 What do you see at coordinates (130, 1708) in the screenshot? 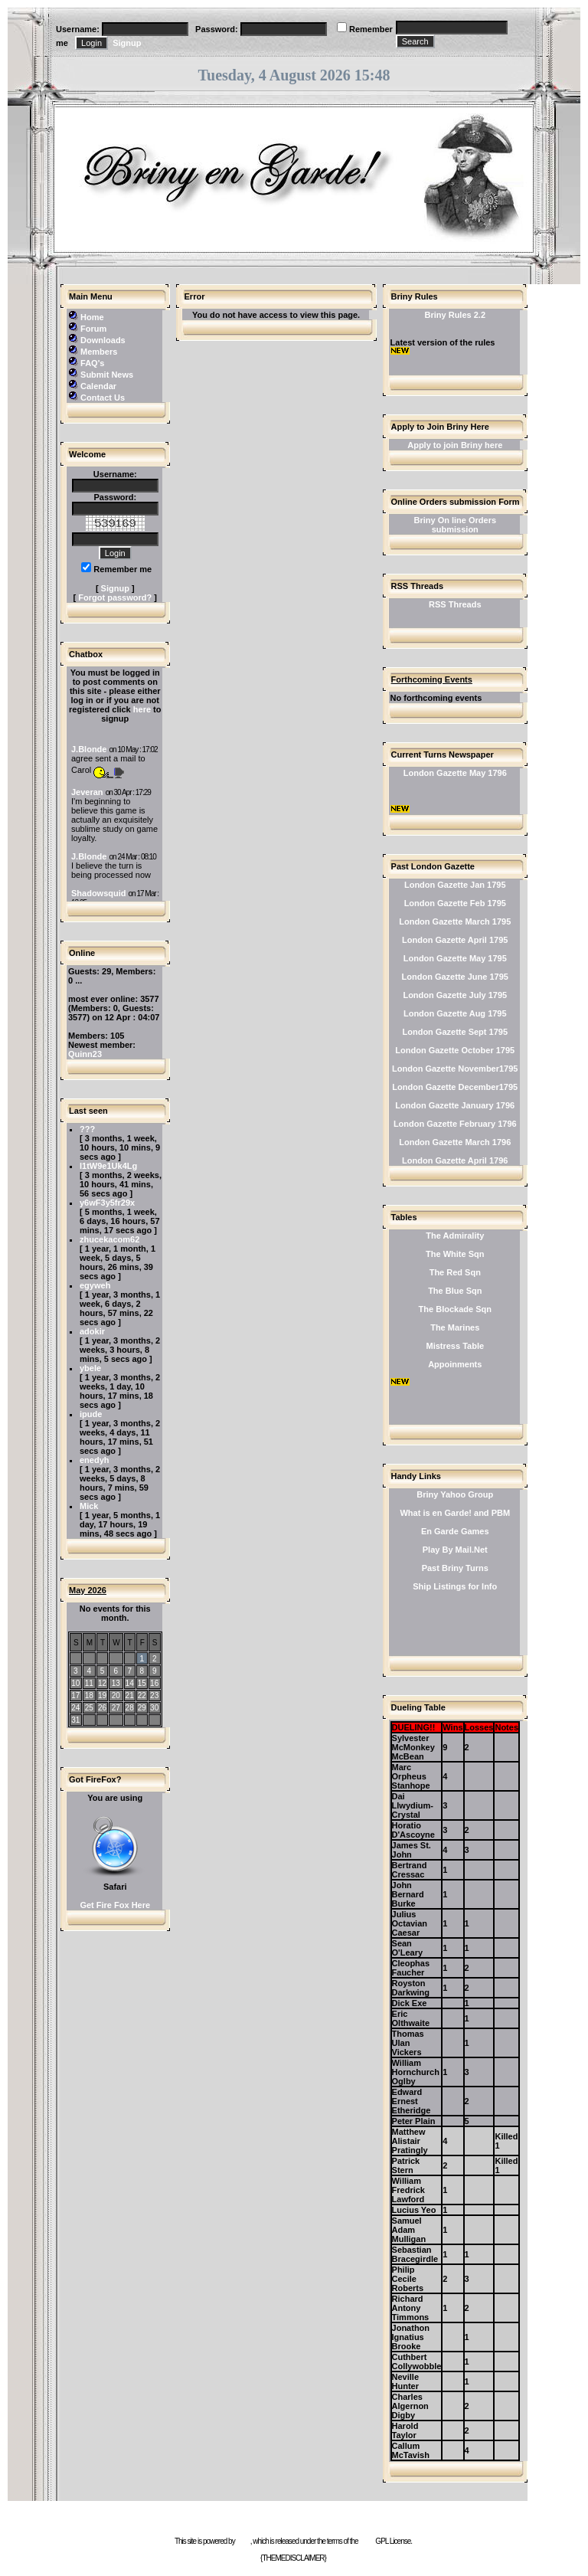
I see `28` at bounding box center [130, 1708].